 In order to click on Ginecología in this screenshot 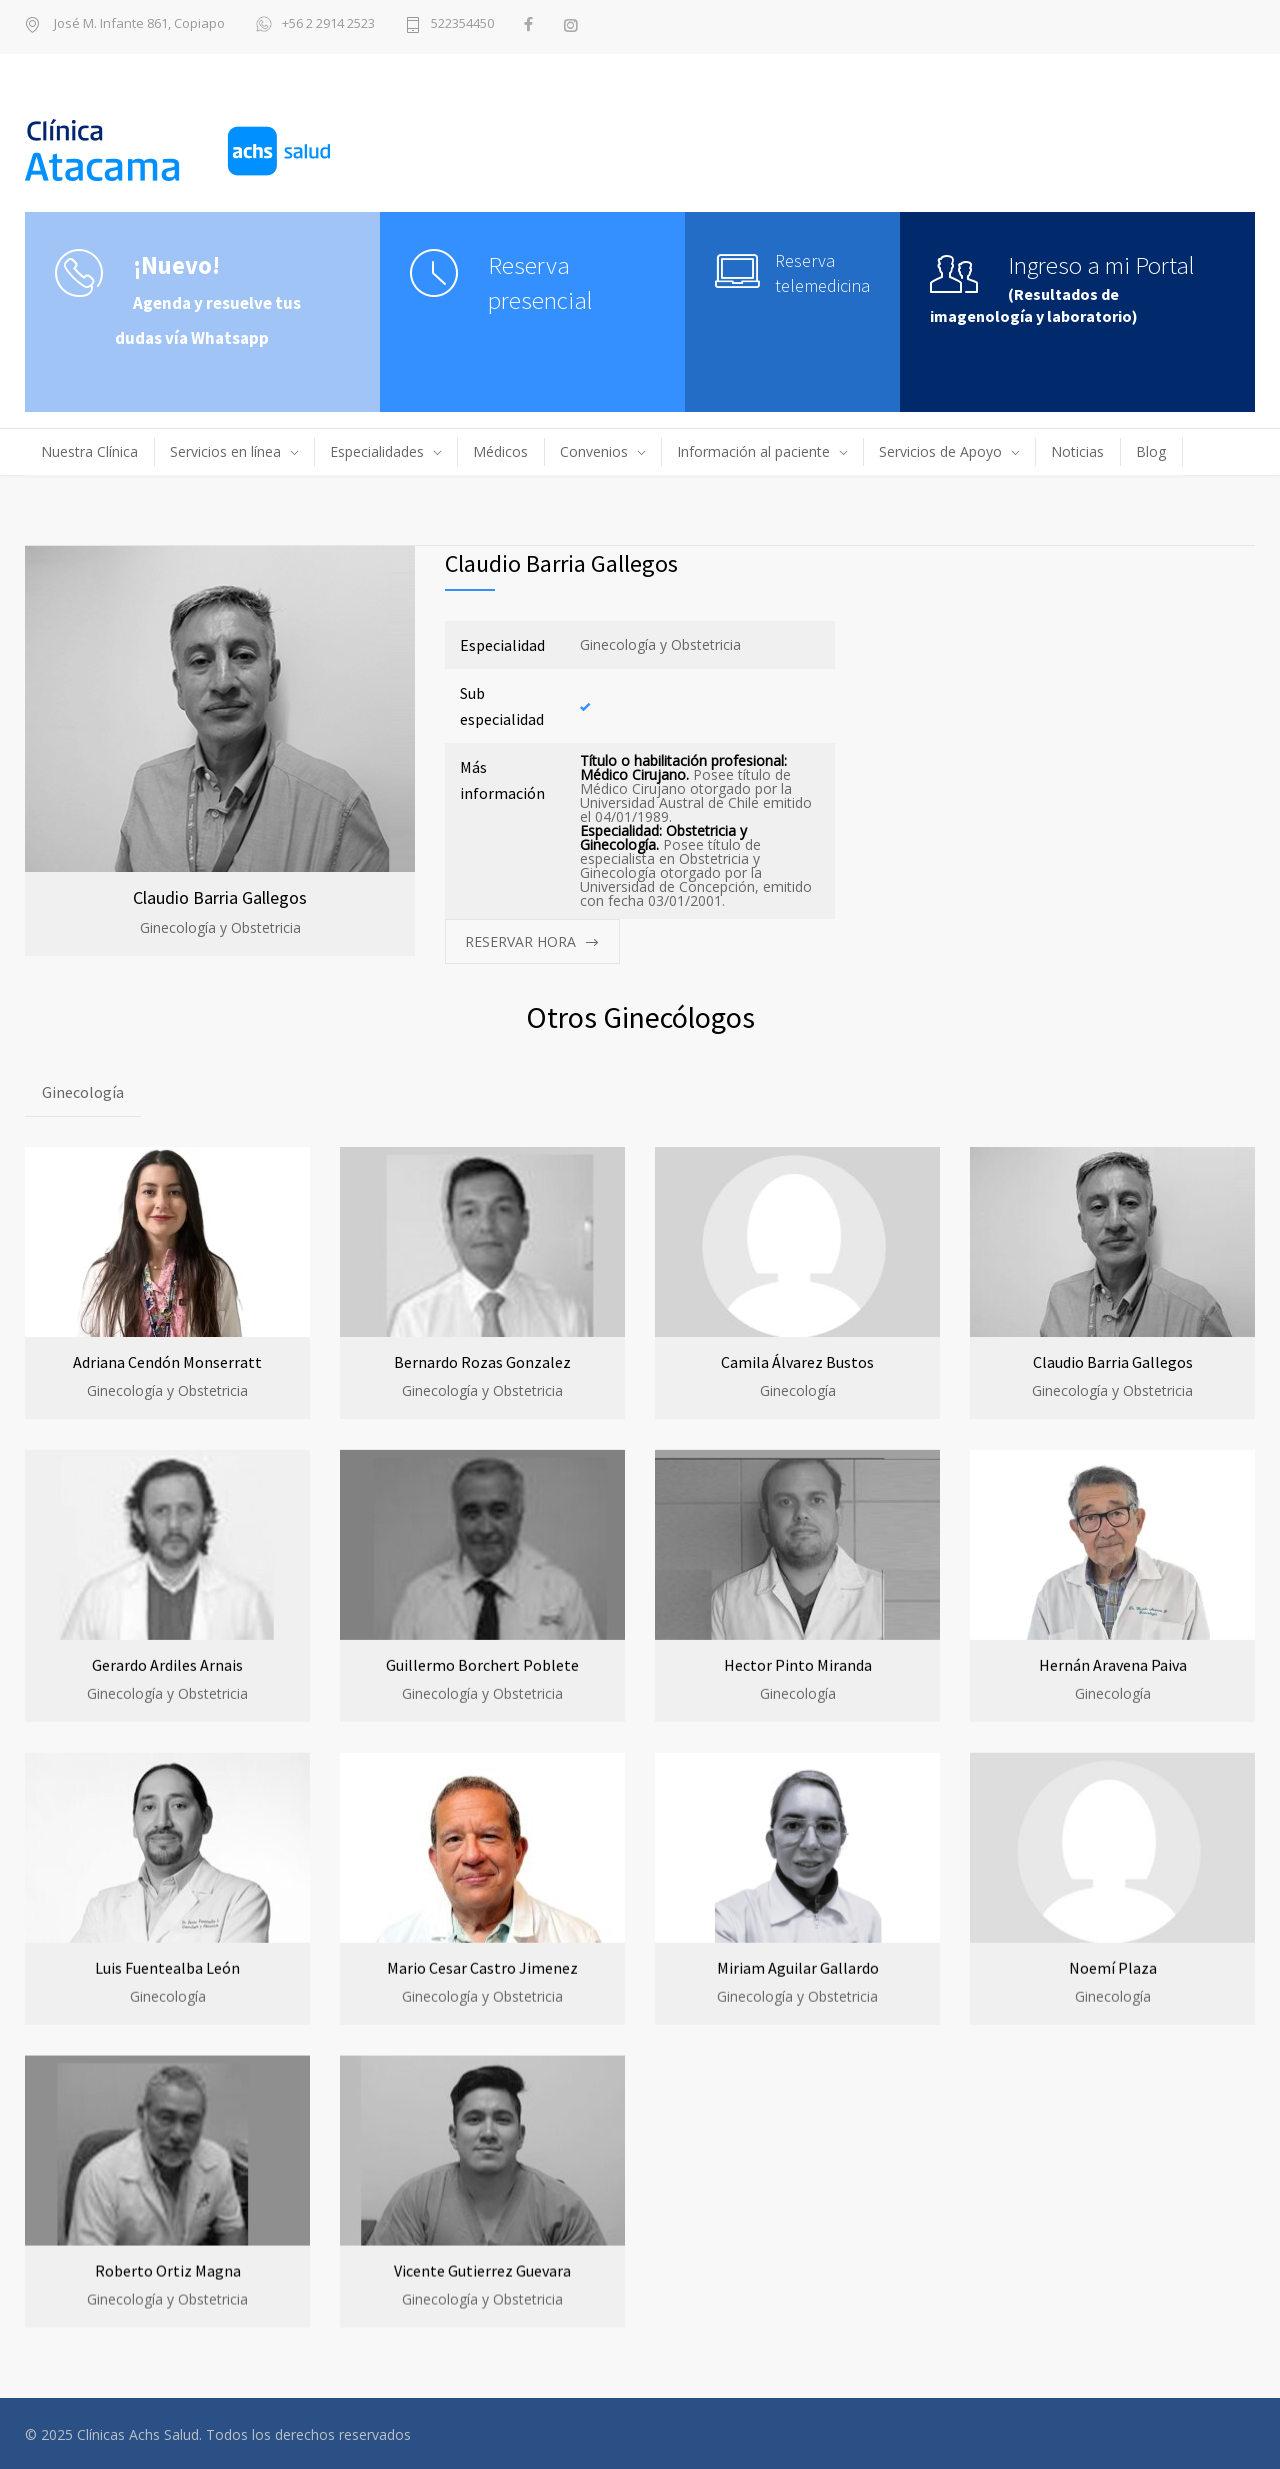, I will do `click(83, 1092)`.